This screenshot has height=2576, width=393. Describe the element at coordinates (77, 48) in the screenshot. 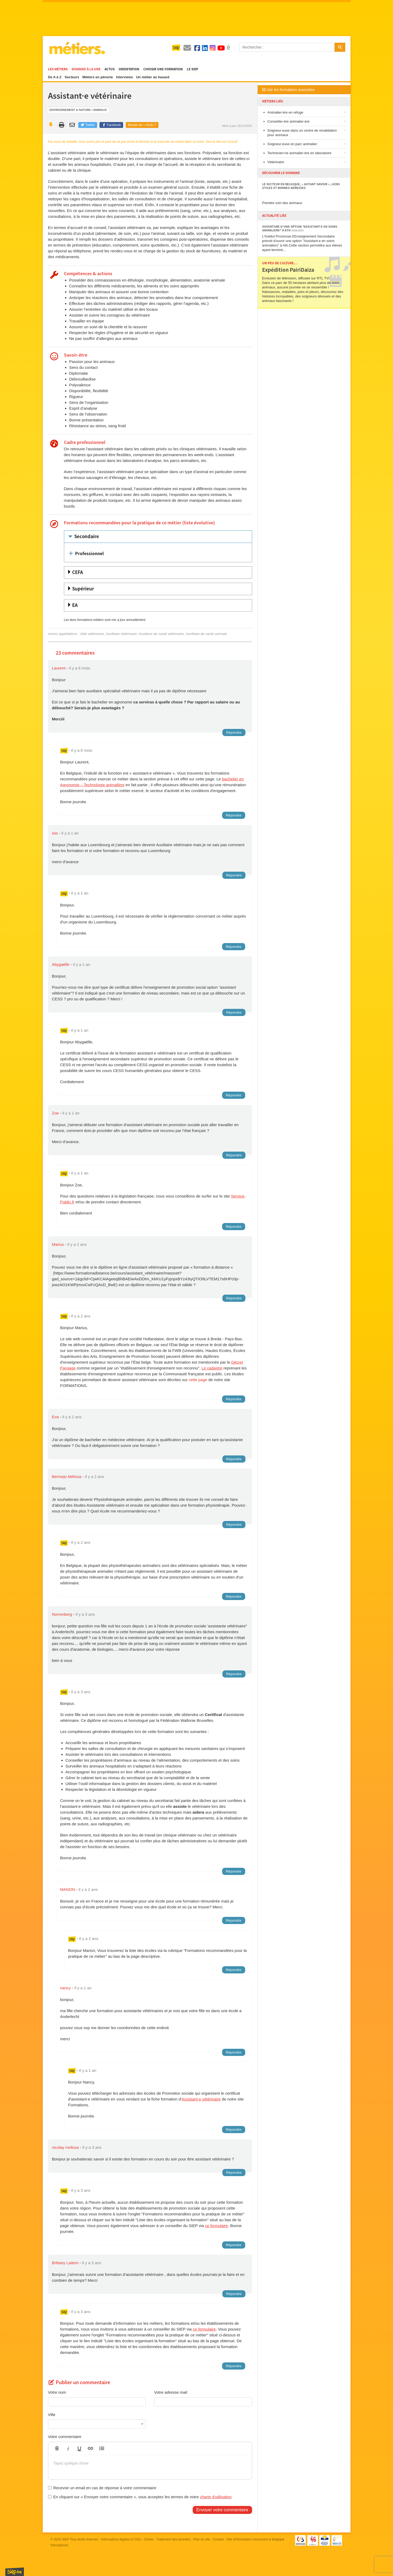

I see `Métiers.be` at that location.